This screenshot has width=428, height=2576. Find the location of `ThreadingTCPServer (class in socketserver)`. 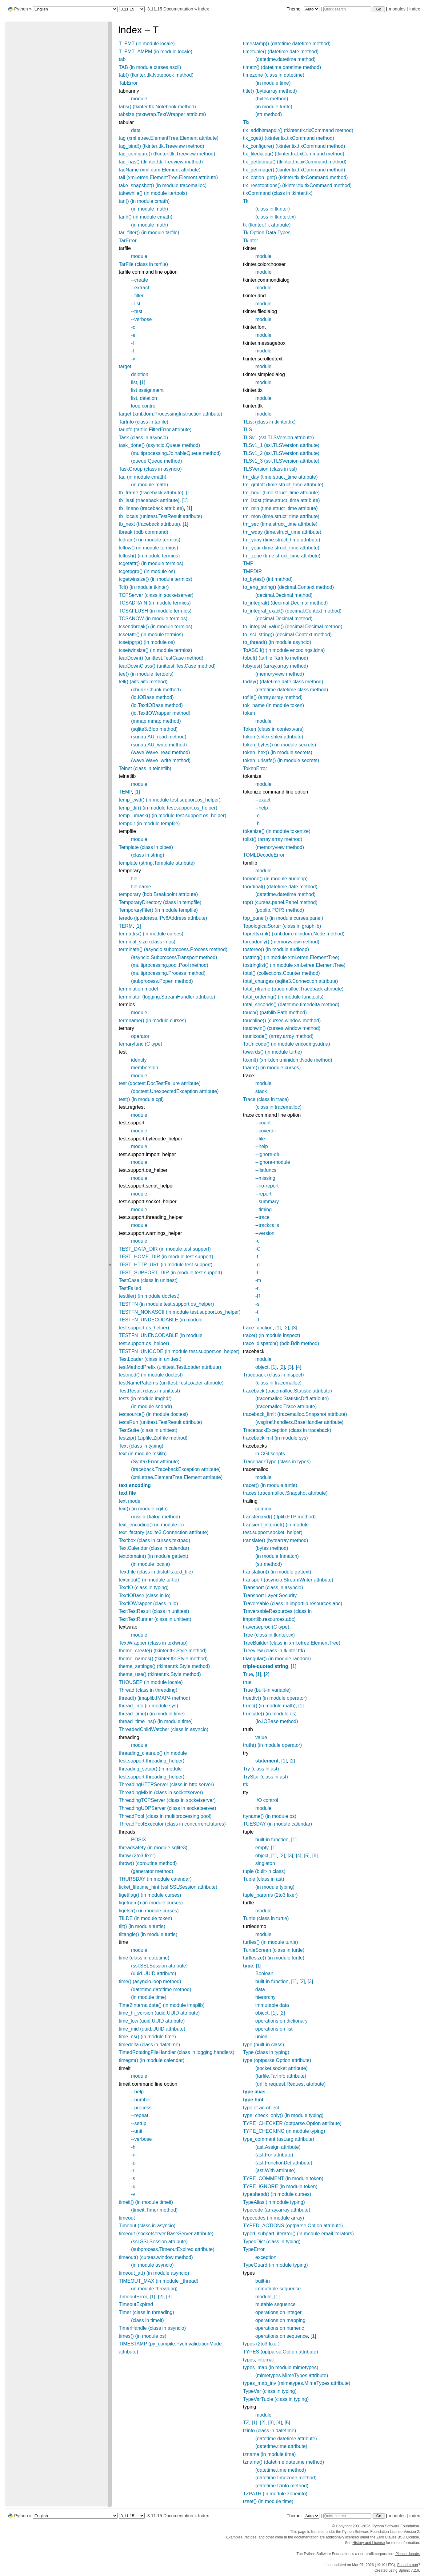

ThreadingTCPServer (class in socketserver) is located at coordinates (167, 1800).